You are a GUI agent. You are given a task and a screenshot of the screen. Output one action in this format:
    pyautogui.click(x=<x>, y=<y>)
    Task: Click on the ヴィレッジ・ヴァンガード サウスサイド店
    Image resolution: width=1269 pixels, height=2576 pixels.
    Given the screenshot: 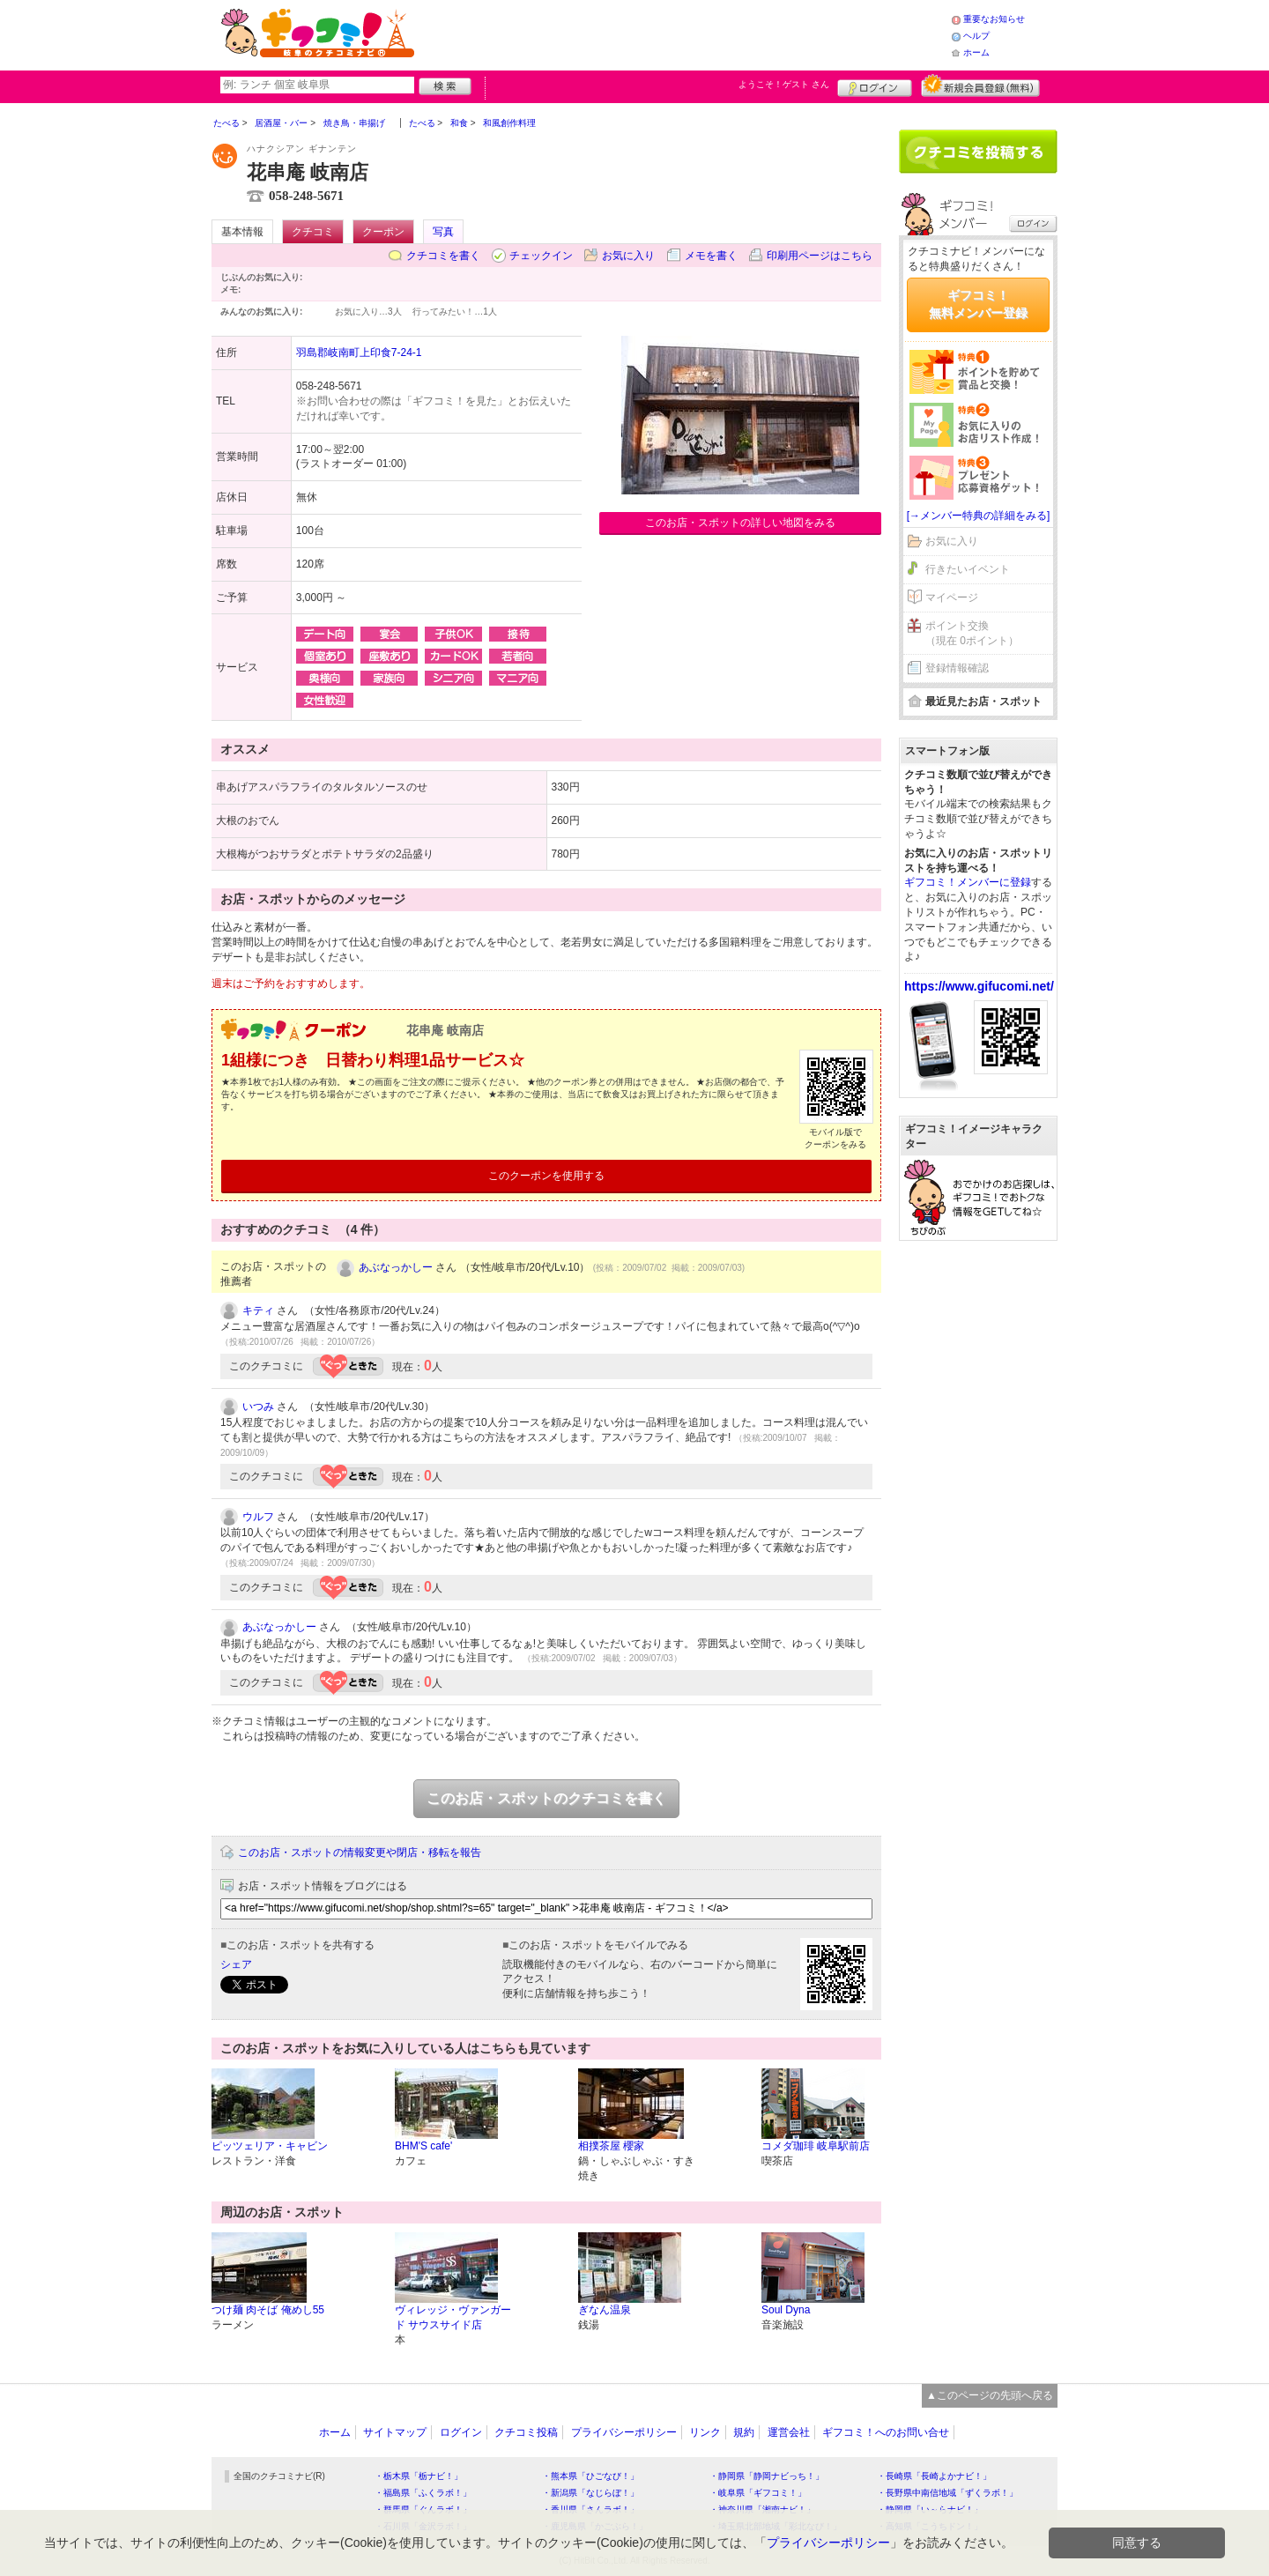 What is the action you would take?
    pyautogui.click(x=453, y=2317)
    